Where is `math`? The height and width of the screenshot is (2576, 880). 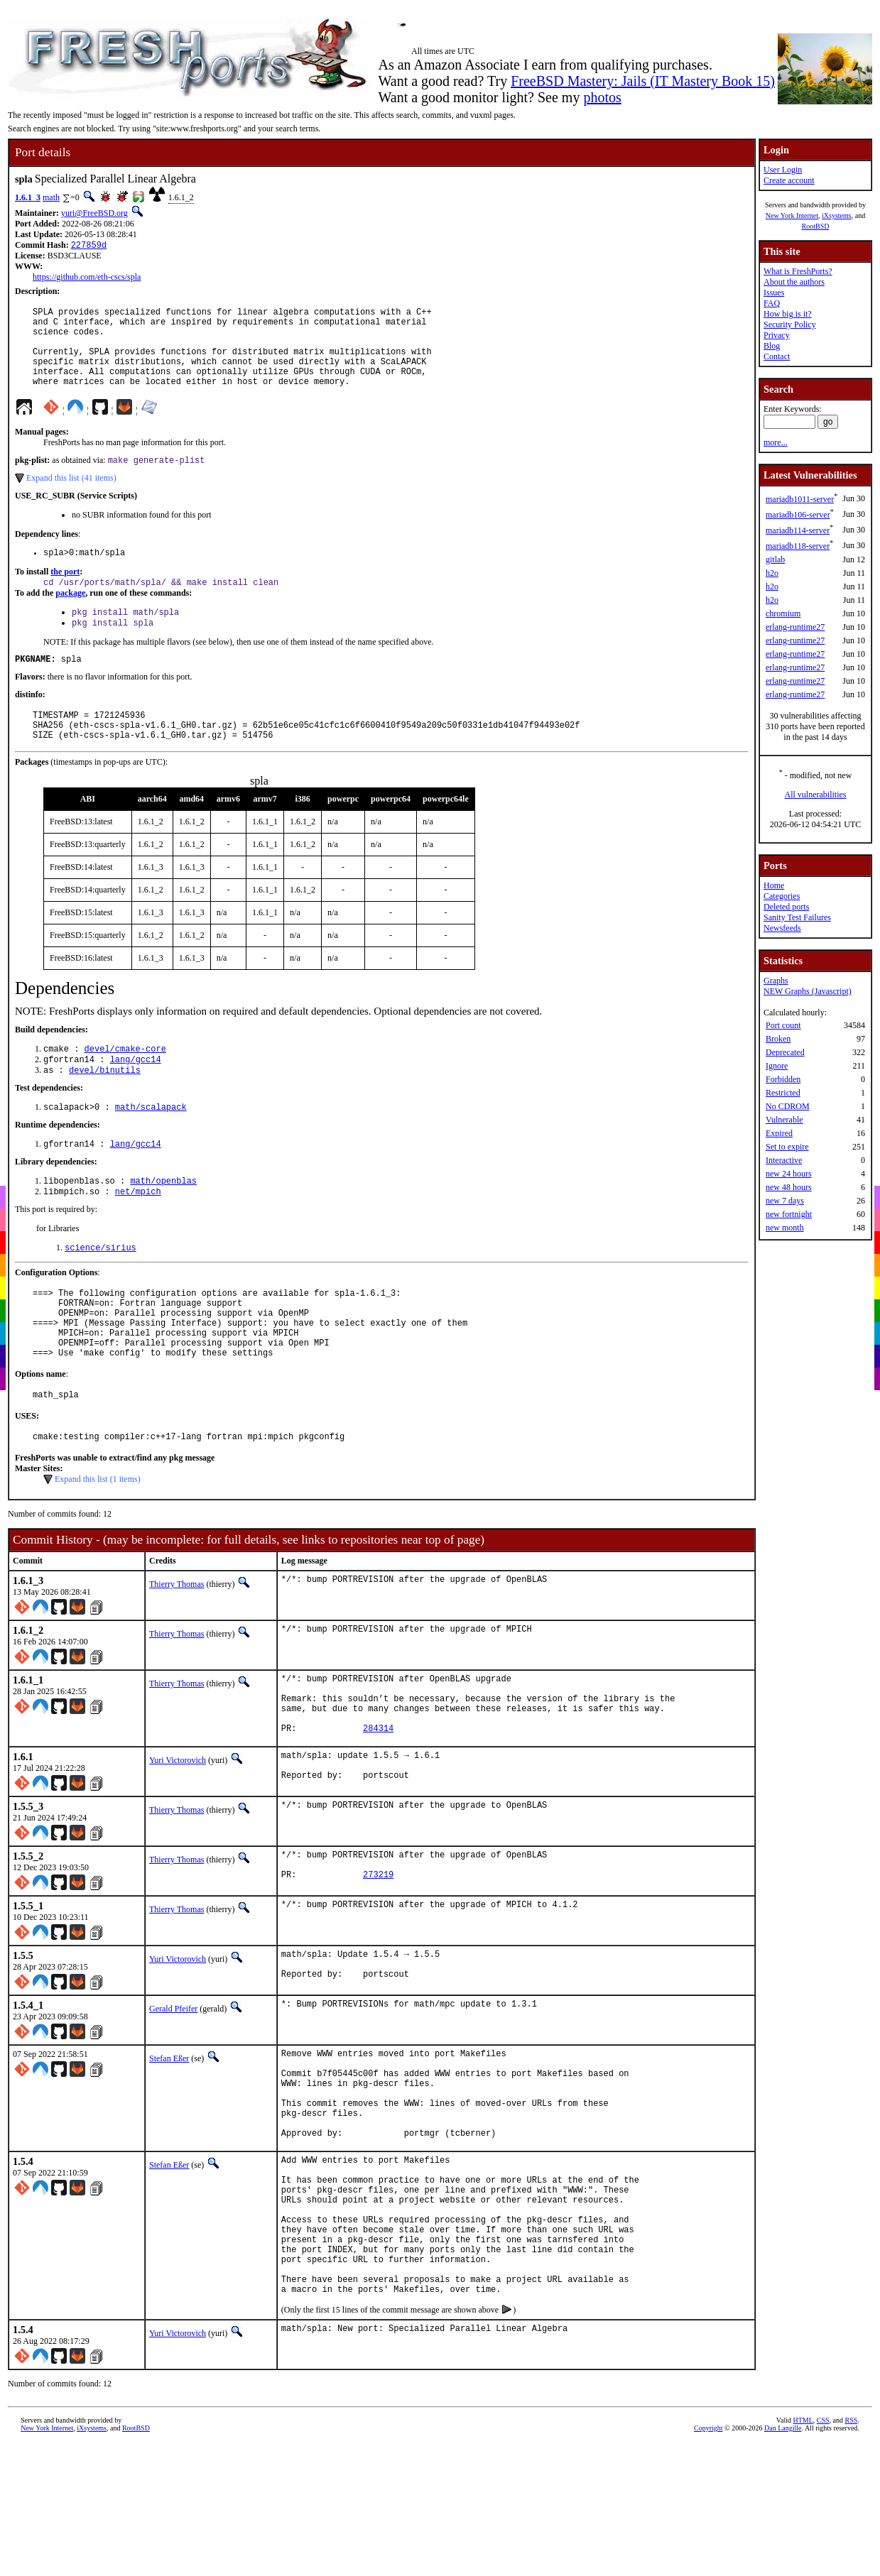
math is located at coordinates (51, 197).